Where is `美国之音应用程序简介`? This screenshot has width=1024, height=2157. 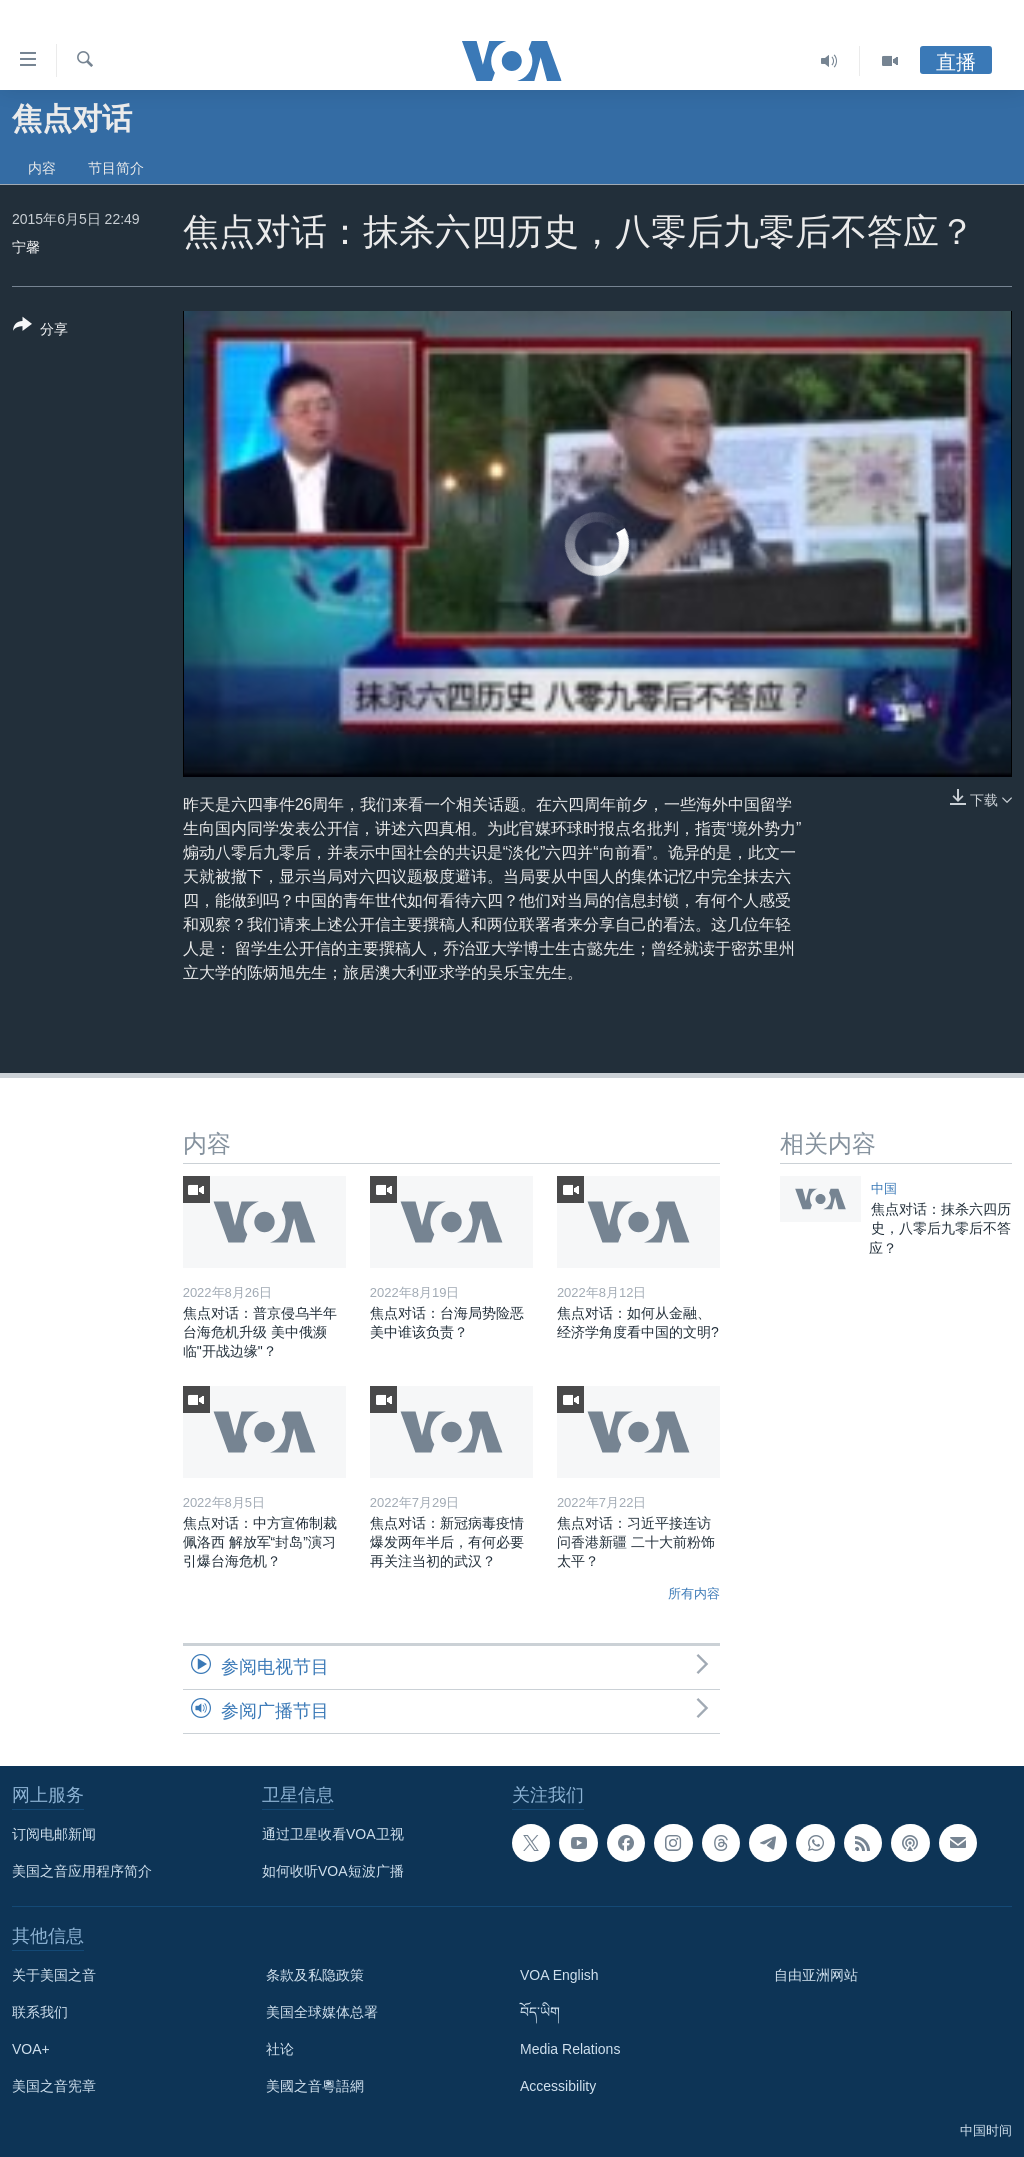
美国之音应用程序简介 is located at coordinates (82, 1871).